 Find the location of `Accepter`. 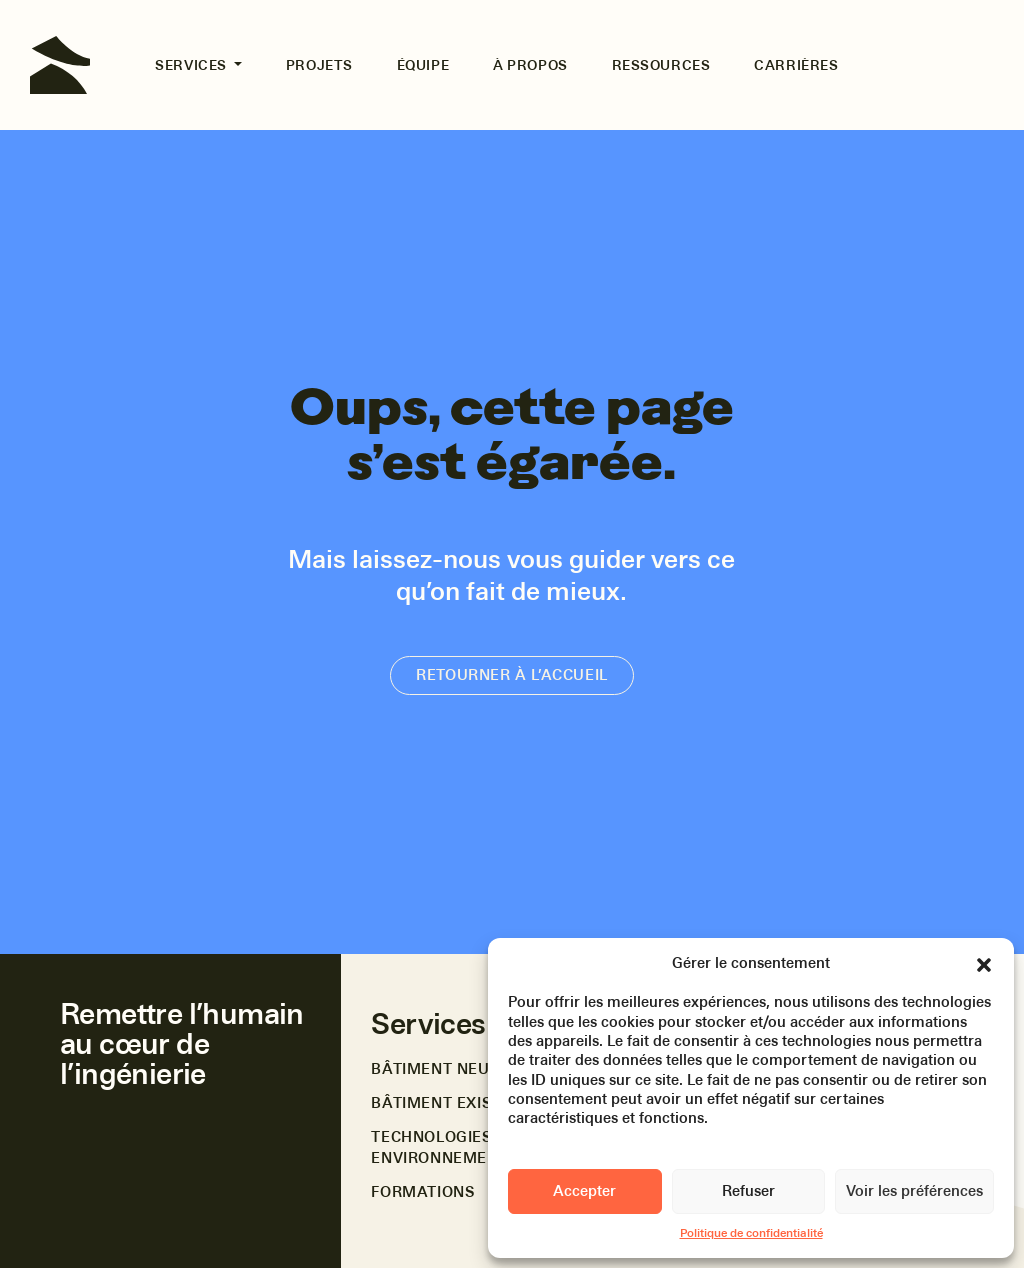

Accepter is located at coordinates (584, 1191).